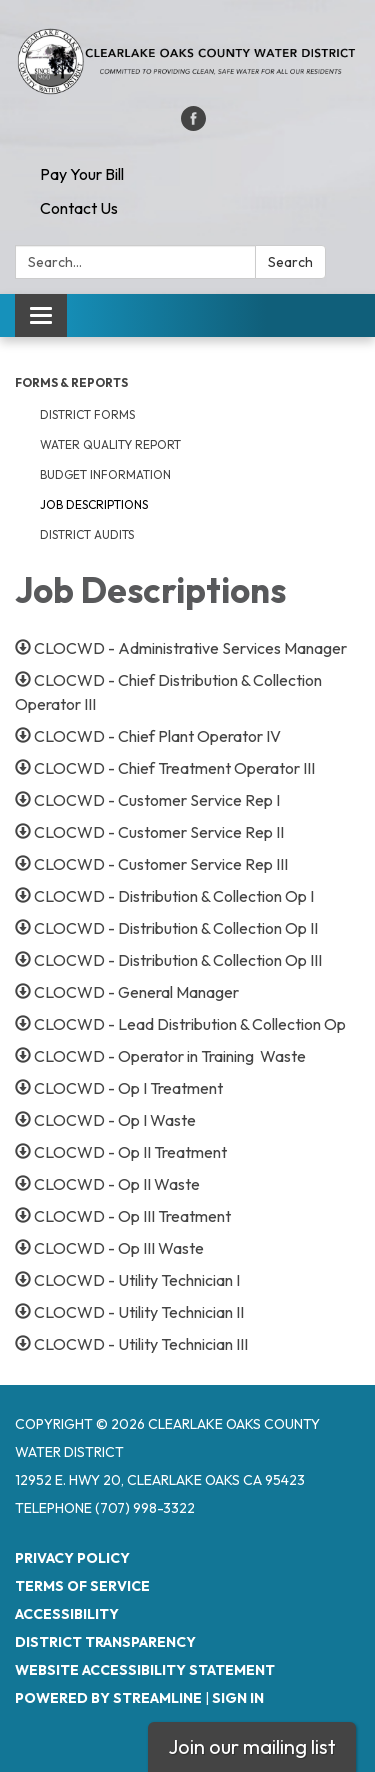 The image size is (375, 1772). What do you see at coordinates (238, 1698) in the screenshot?
I see `Sign in` at bounding box center [238, 1698].